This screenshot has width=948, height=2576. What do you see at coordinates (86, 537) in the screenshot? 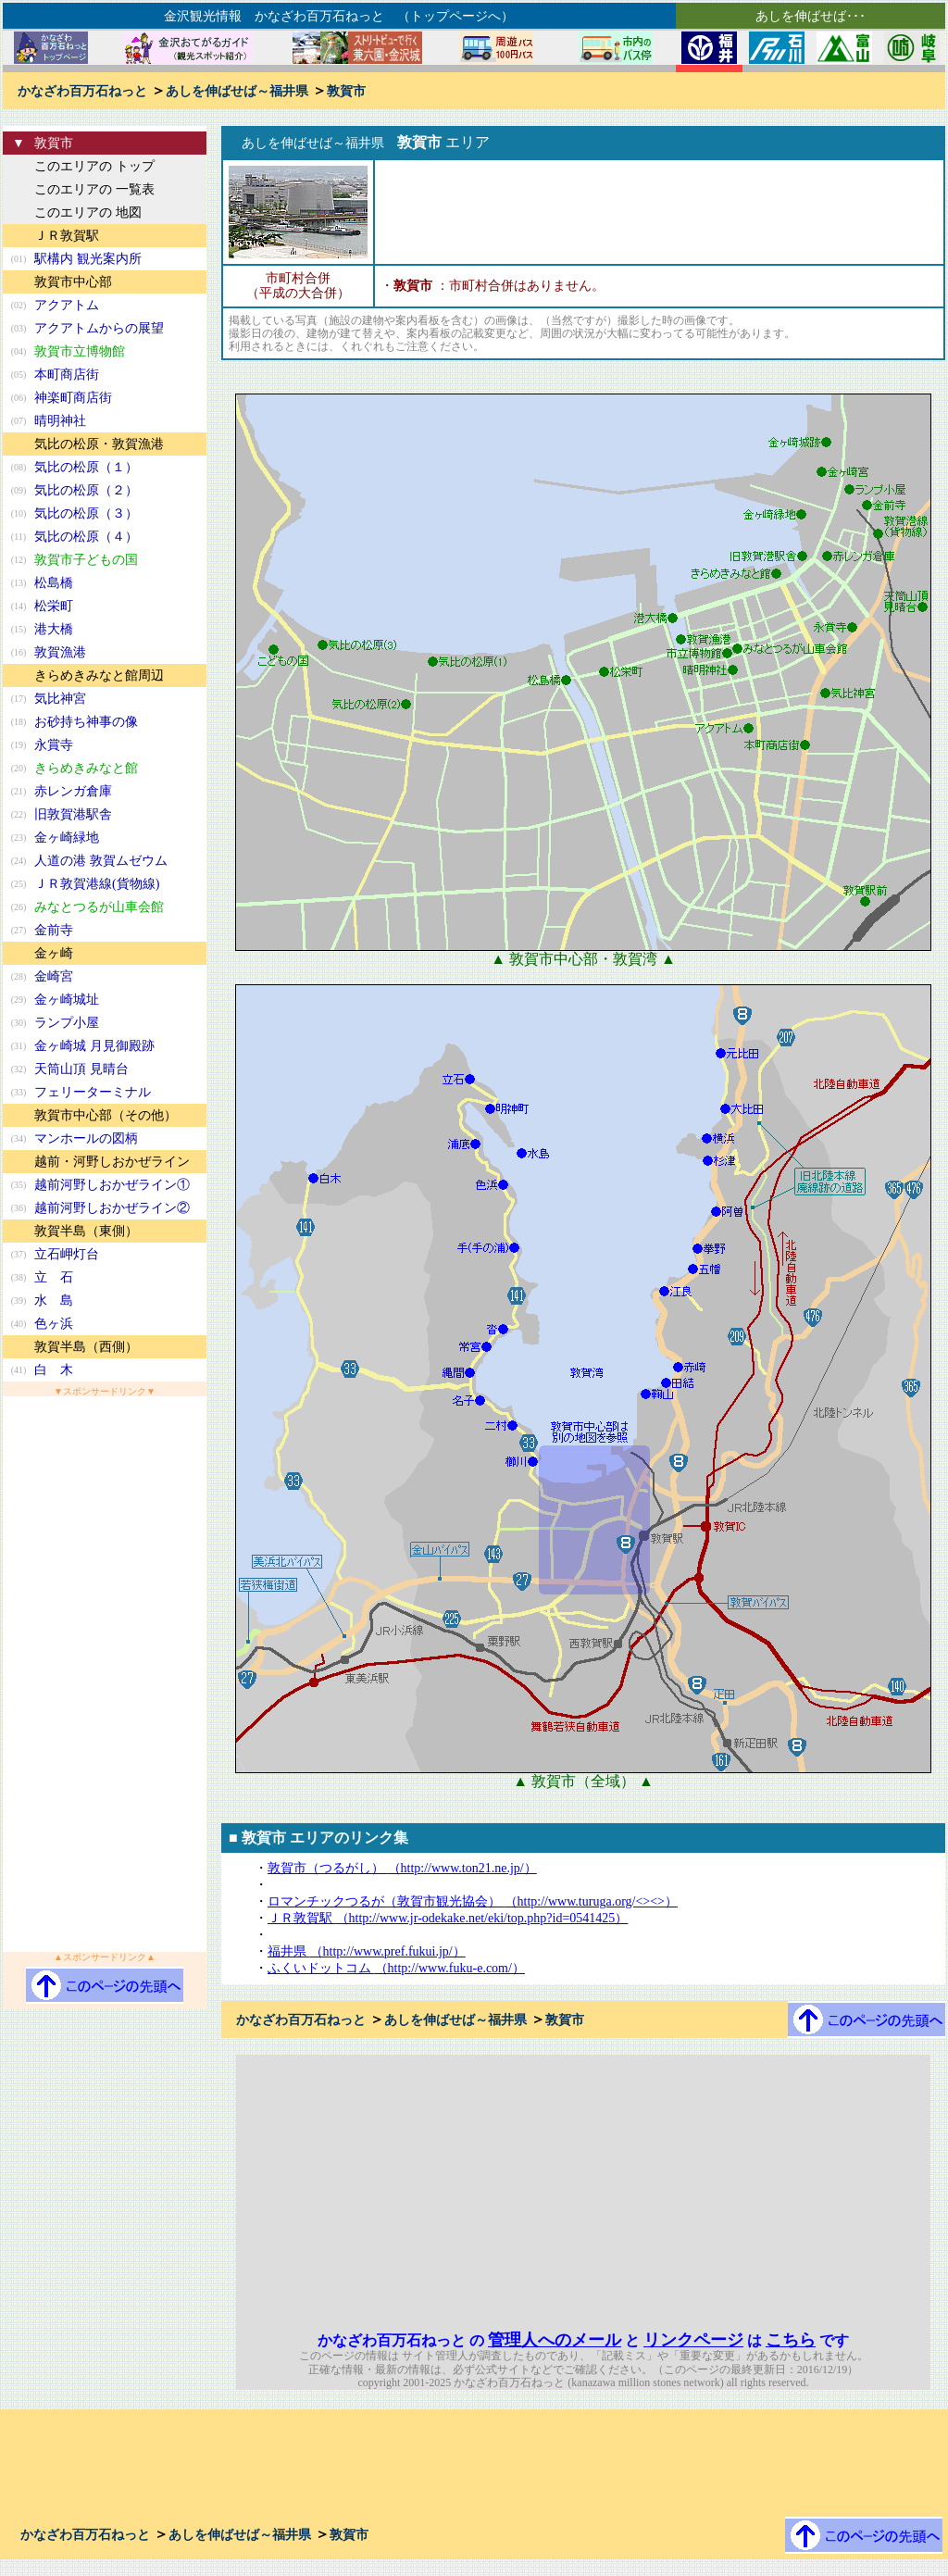
I see `気比の松原（４）` at bounding box center [86, 537].